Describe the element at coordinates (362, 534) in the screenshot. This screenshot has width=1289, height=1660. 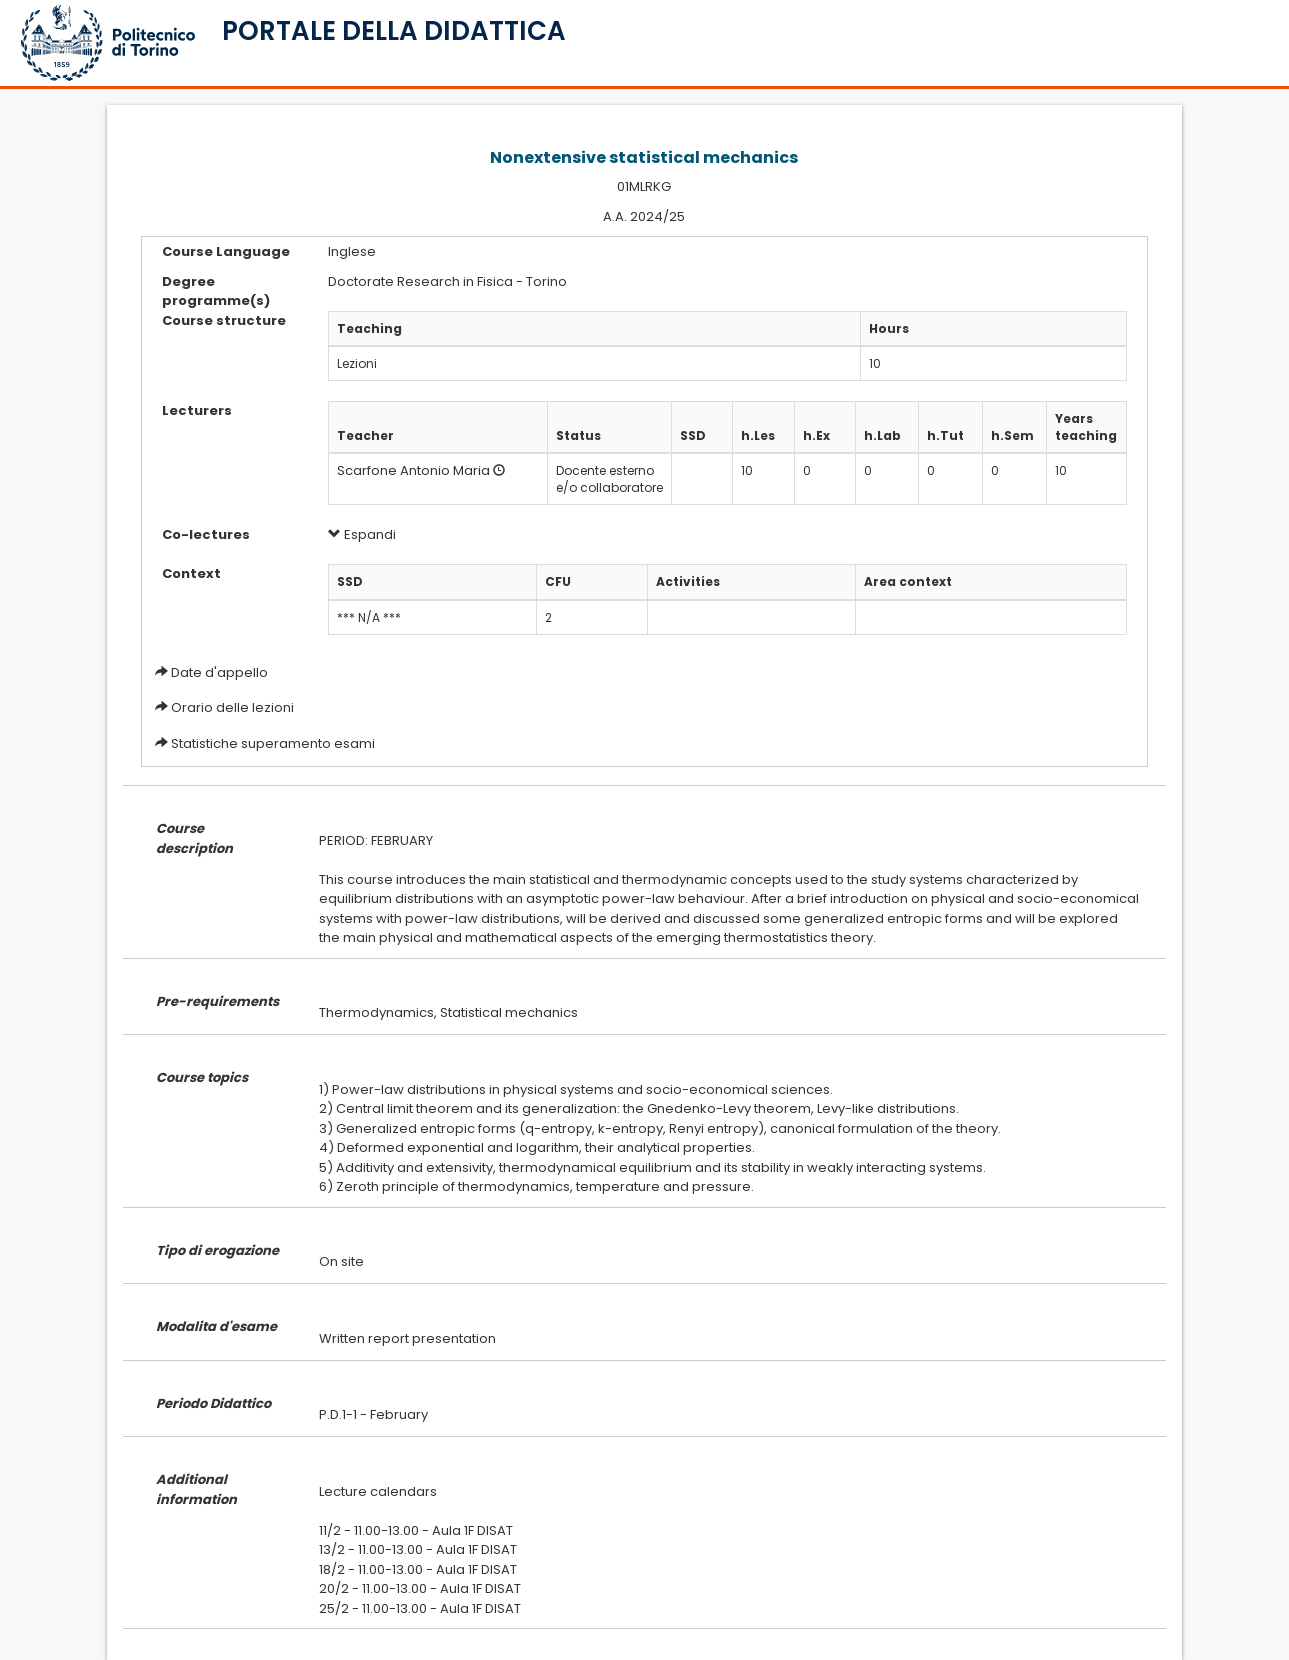
I see `Espandi` at that location.